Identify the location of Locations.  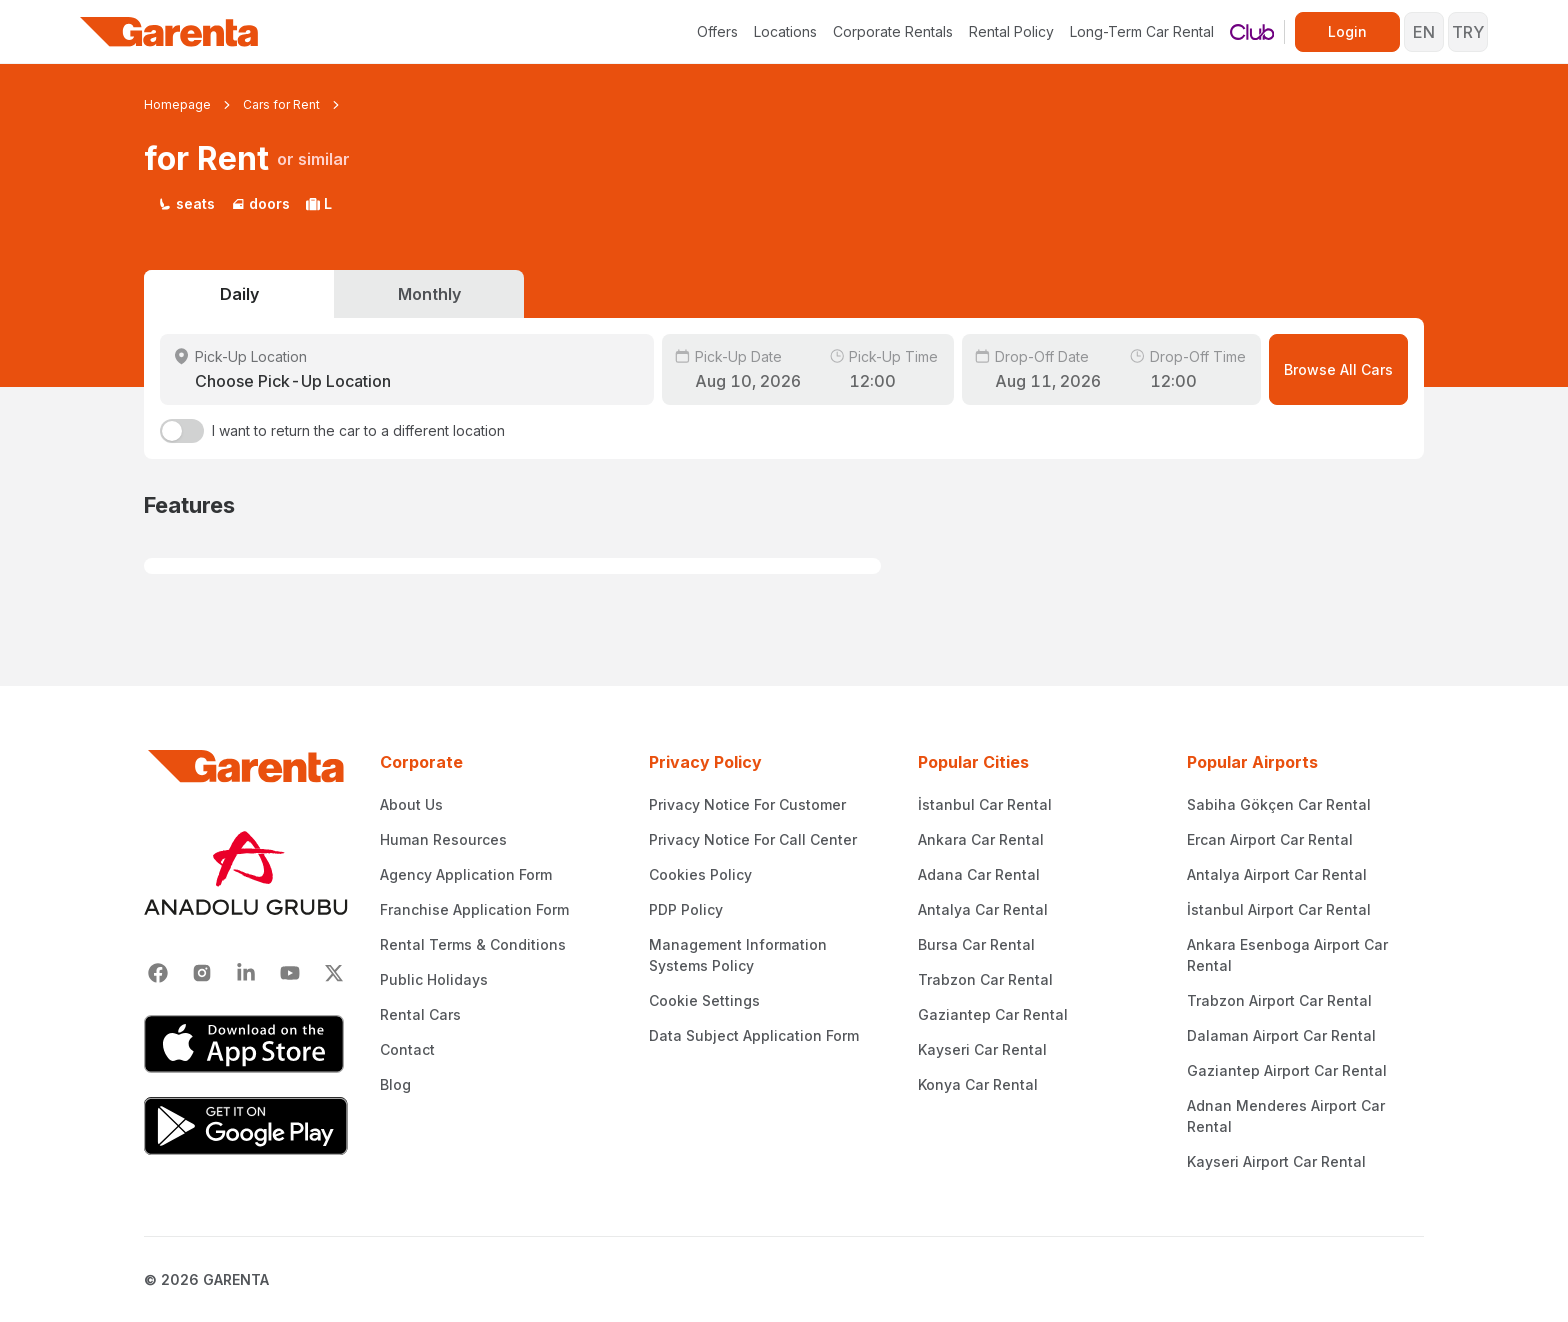
(785, 31).